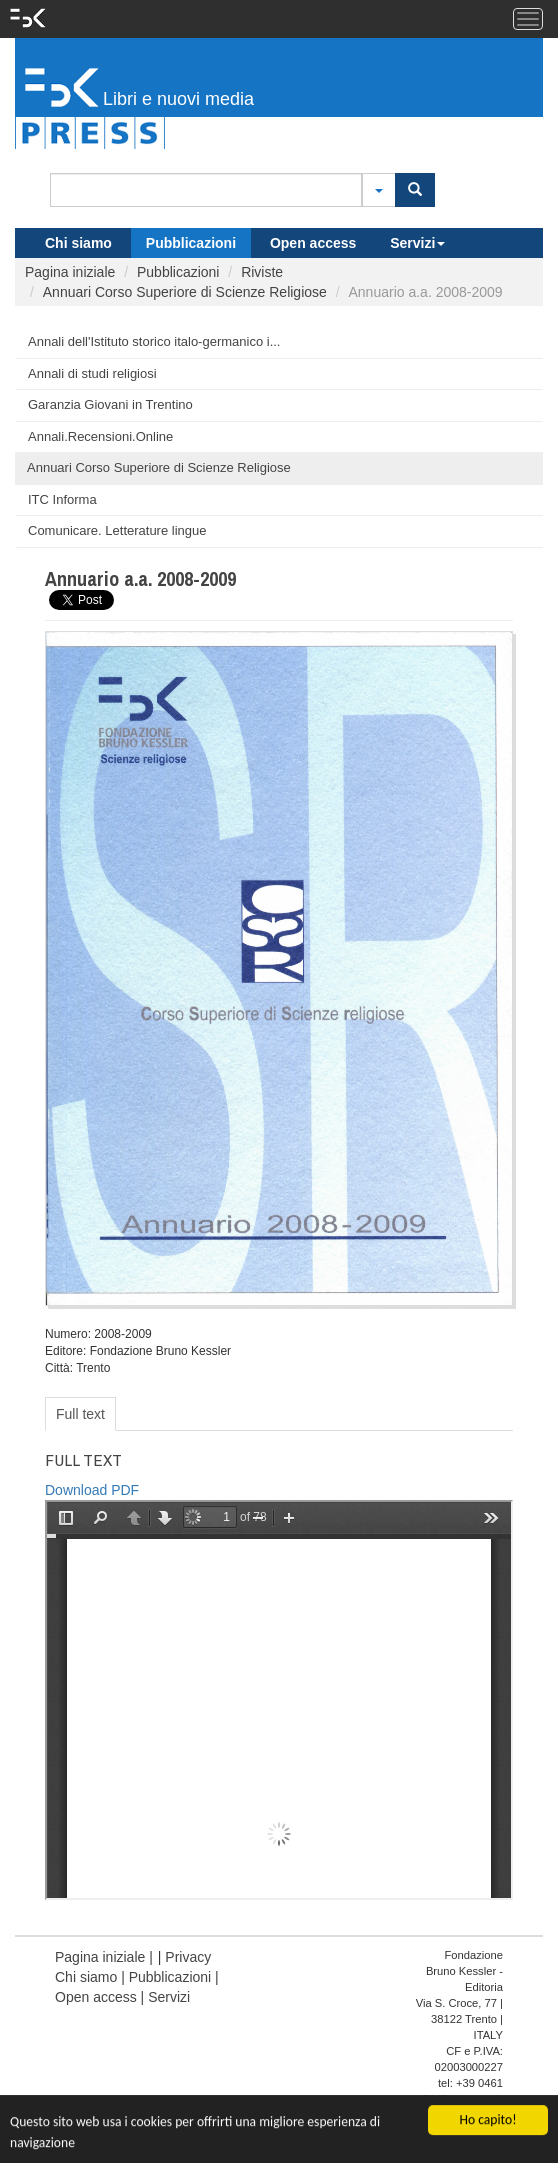 The width and height of the screenshot is (558, 2163). Describe the element at coordinates (417, 243) in the screenshot. I see `Servizi` at that location.